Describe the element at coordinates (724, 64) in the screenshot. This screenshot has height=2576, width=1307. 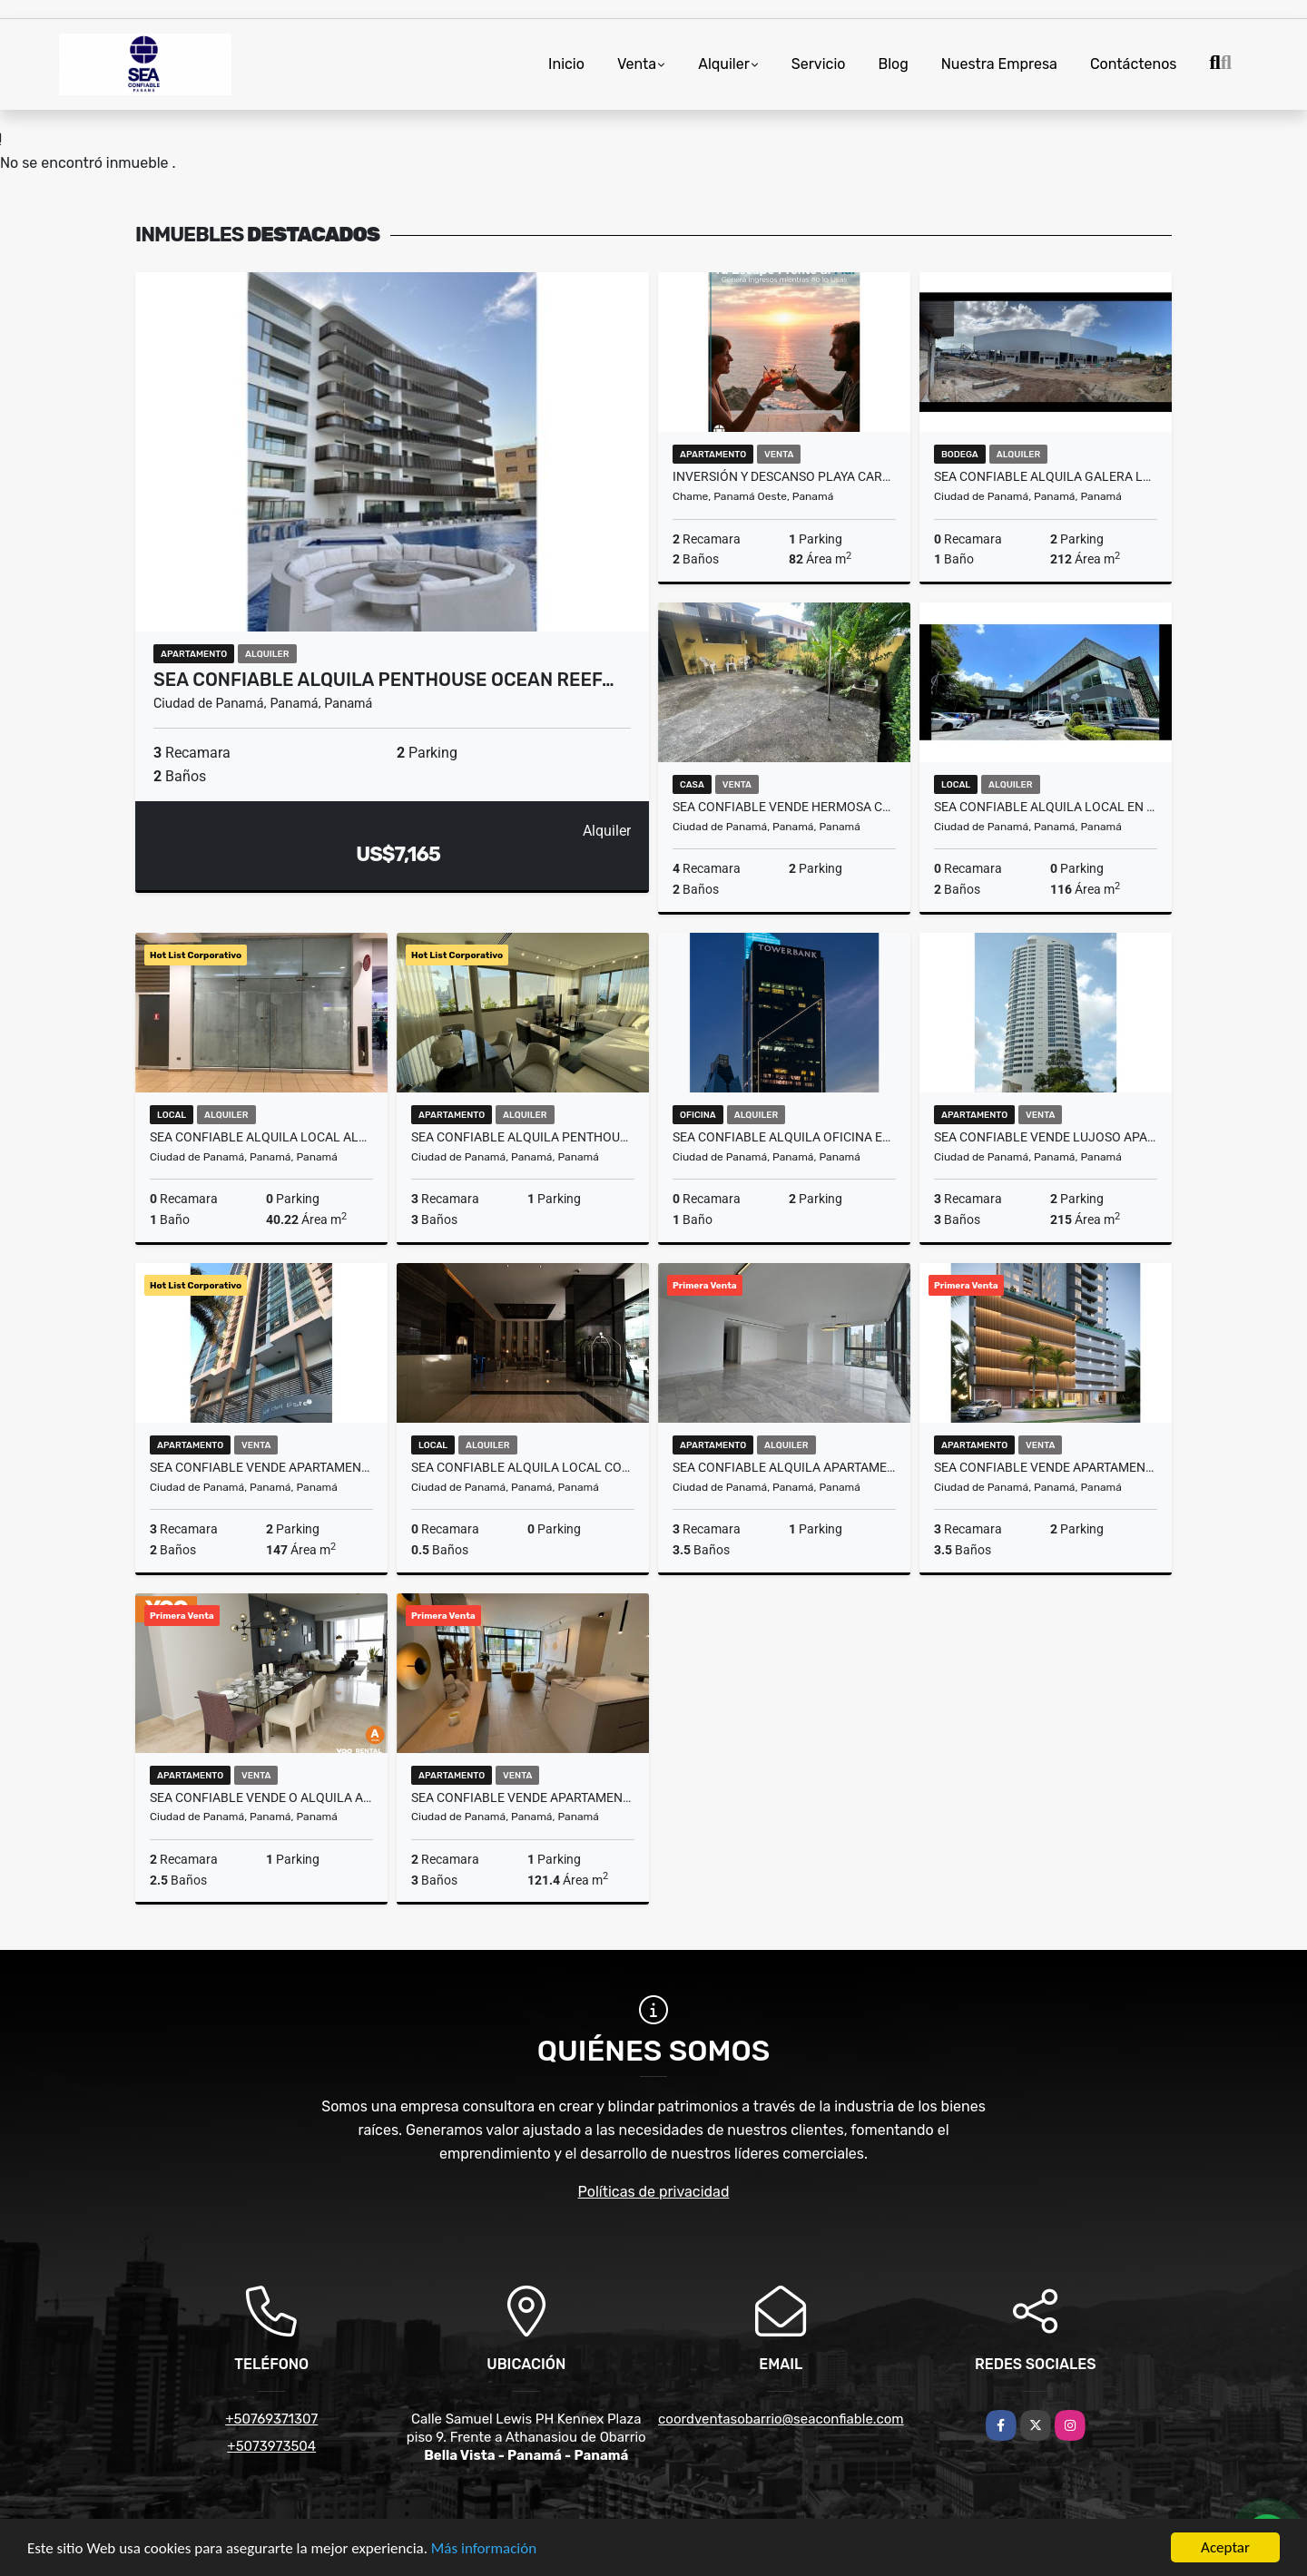
I see `Alquiler` at that location.